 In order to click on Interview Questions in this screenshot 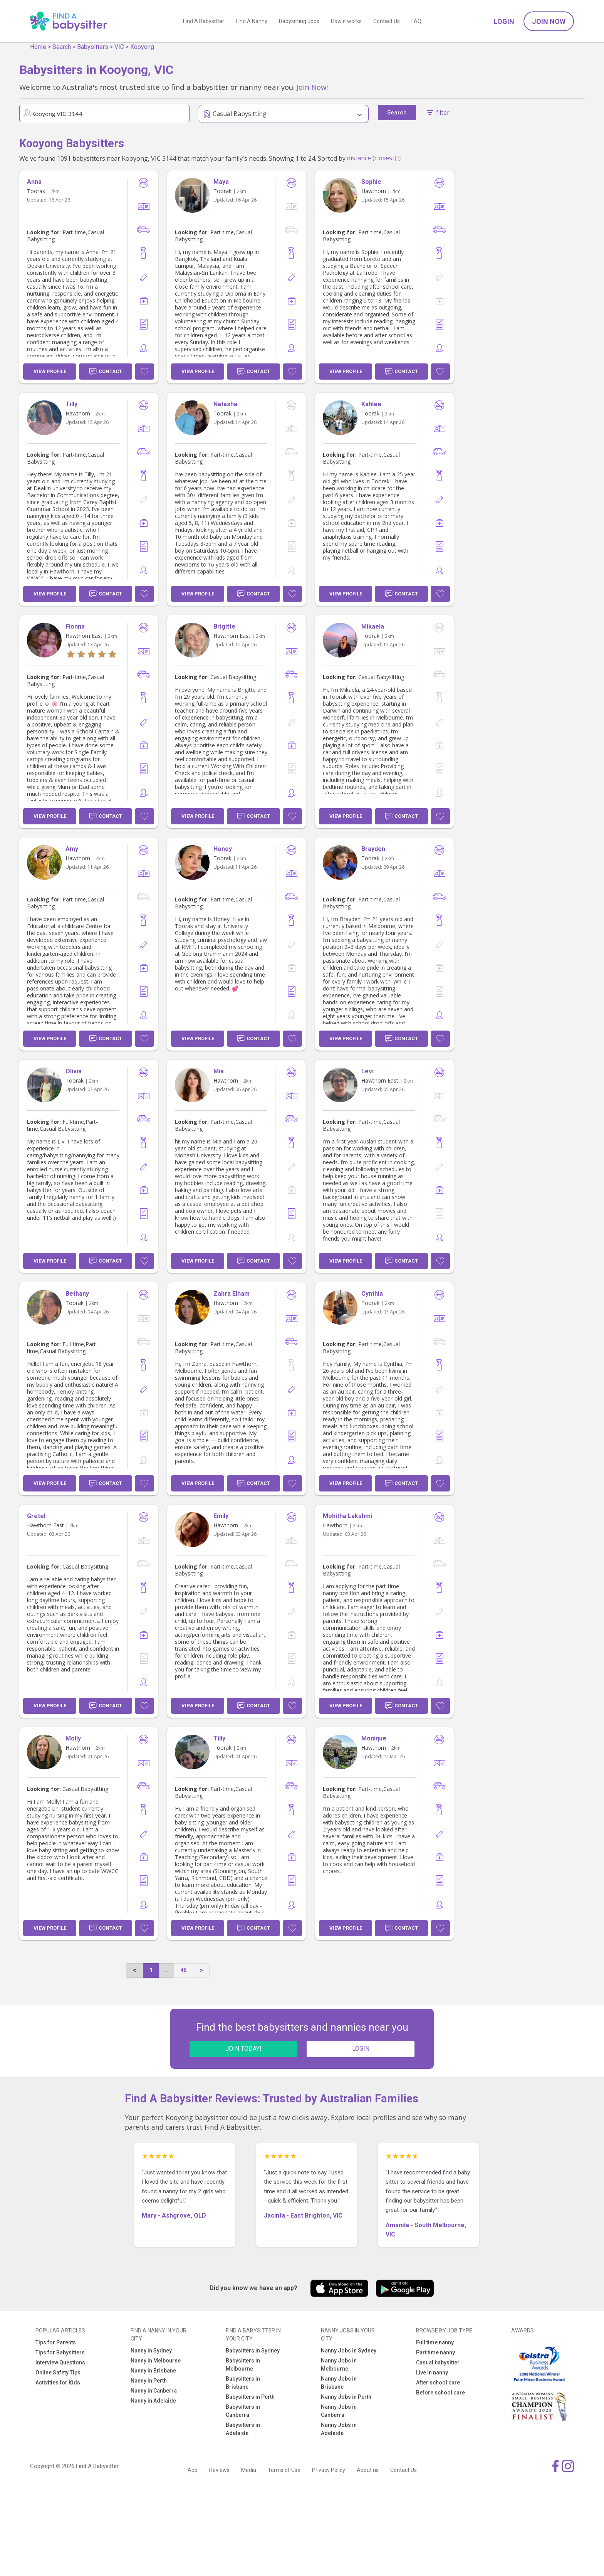, I will do `click(60, 2362)`.